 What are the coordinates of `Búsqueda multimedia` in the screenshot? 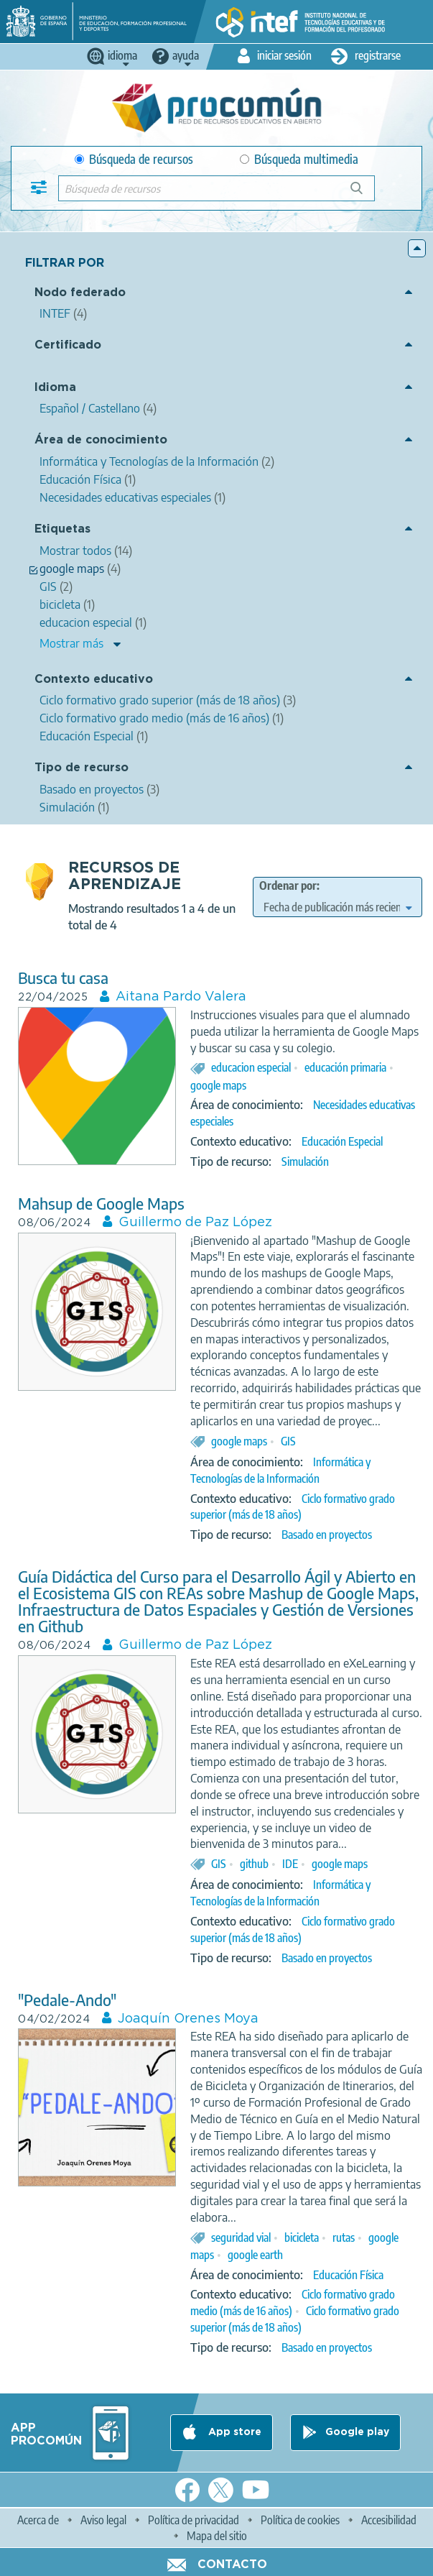 It's located at (299, 159).